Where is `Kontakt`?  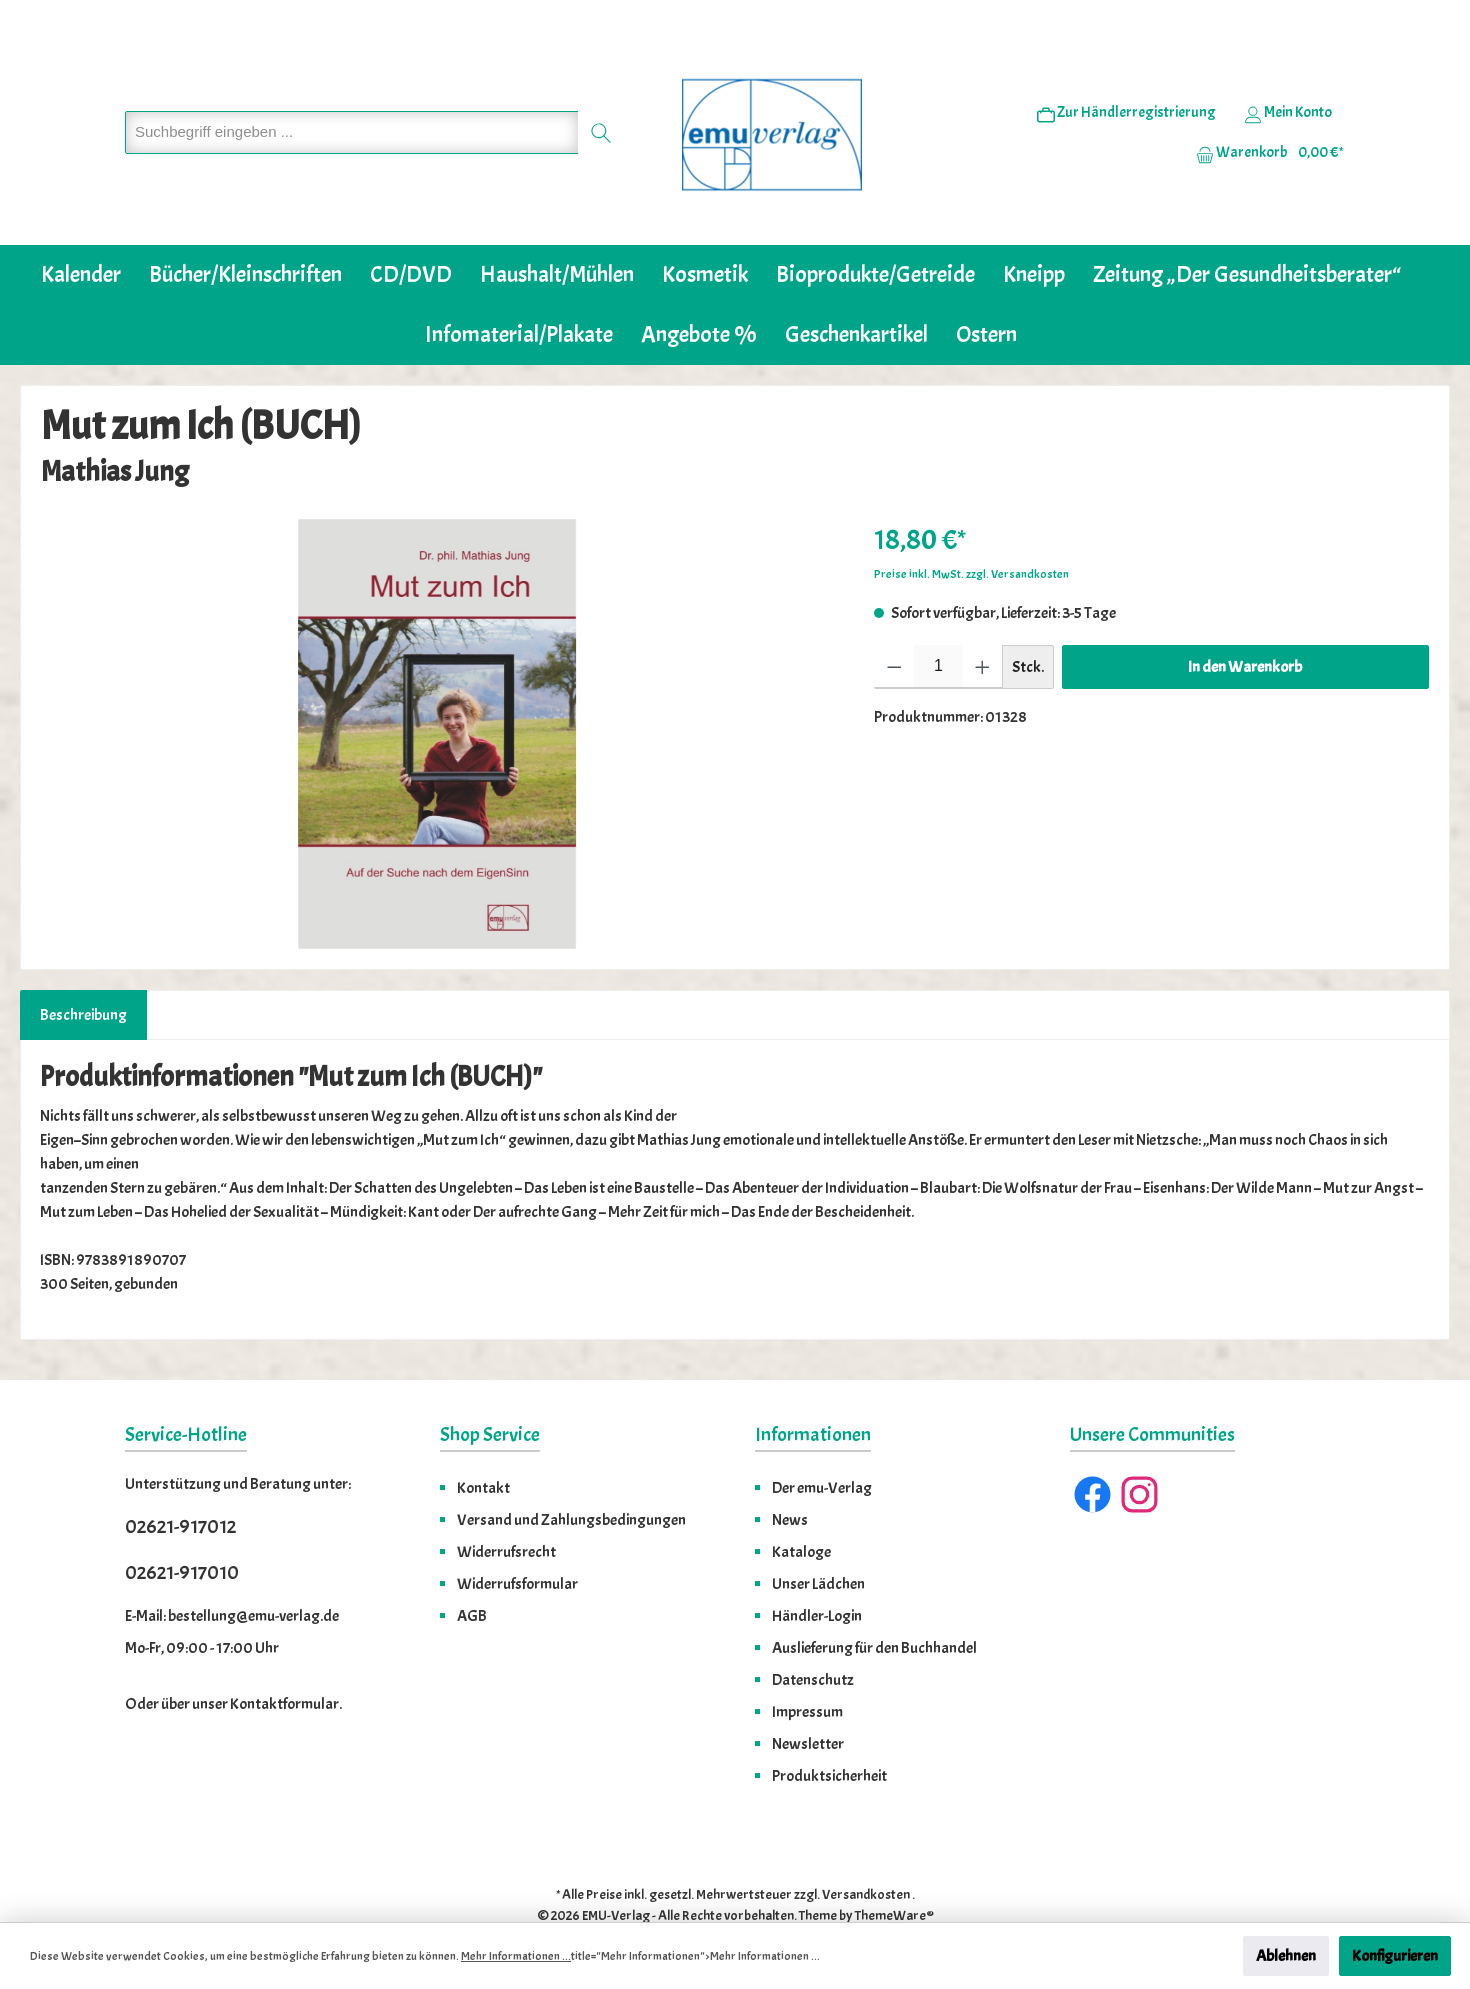 Kontakt is located at coordinates (483, 1444).